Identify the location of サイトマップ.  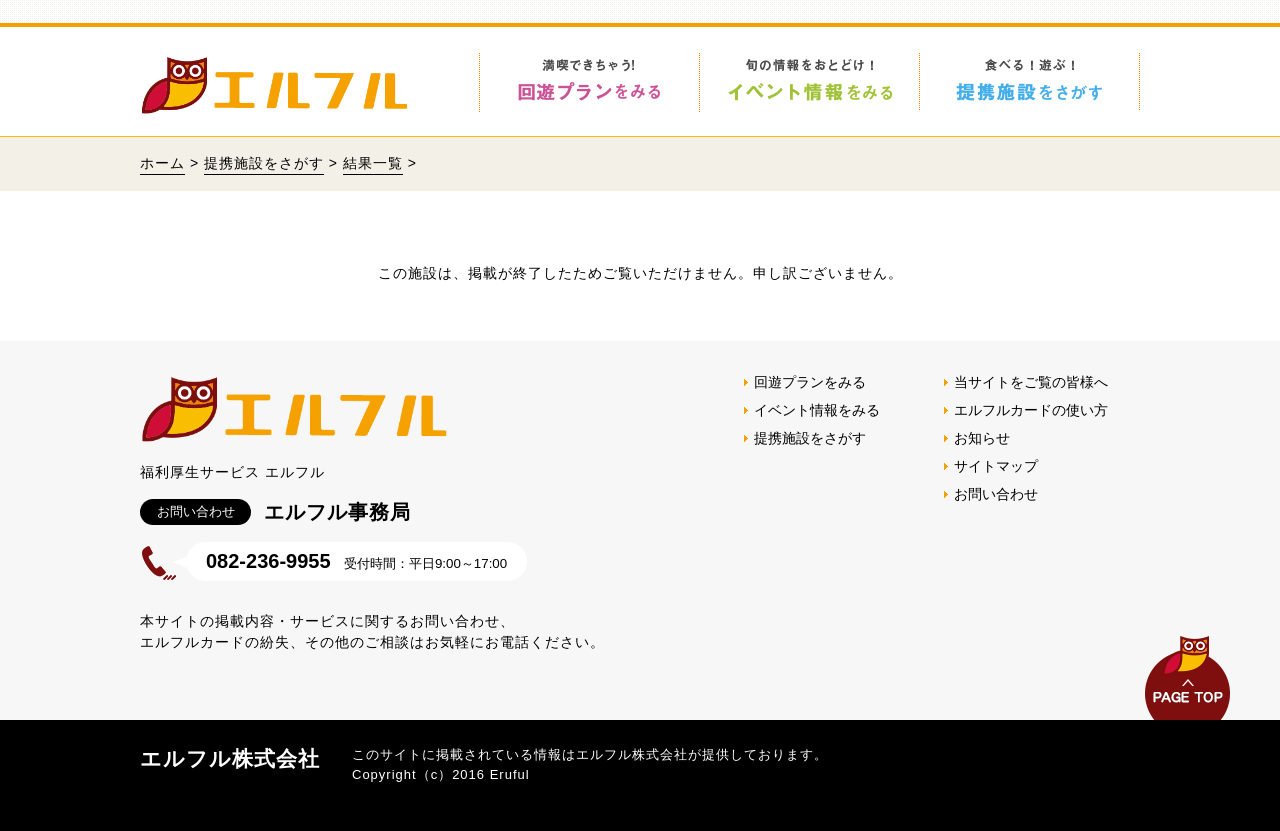
(996, 466).